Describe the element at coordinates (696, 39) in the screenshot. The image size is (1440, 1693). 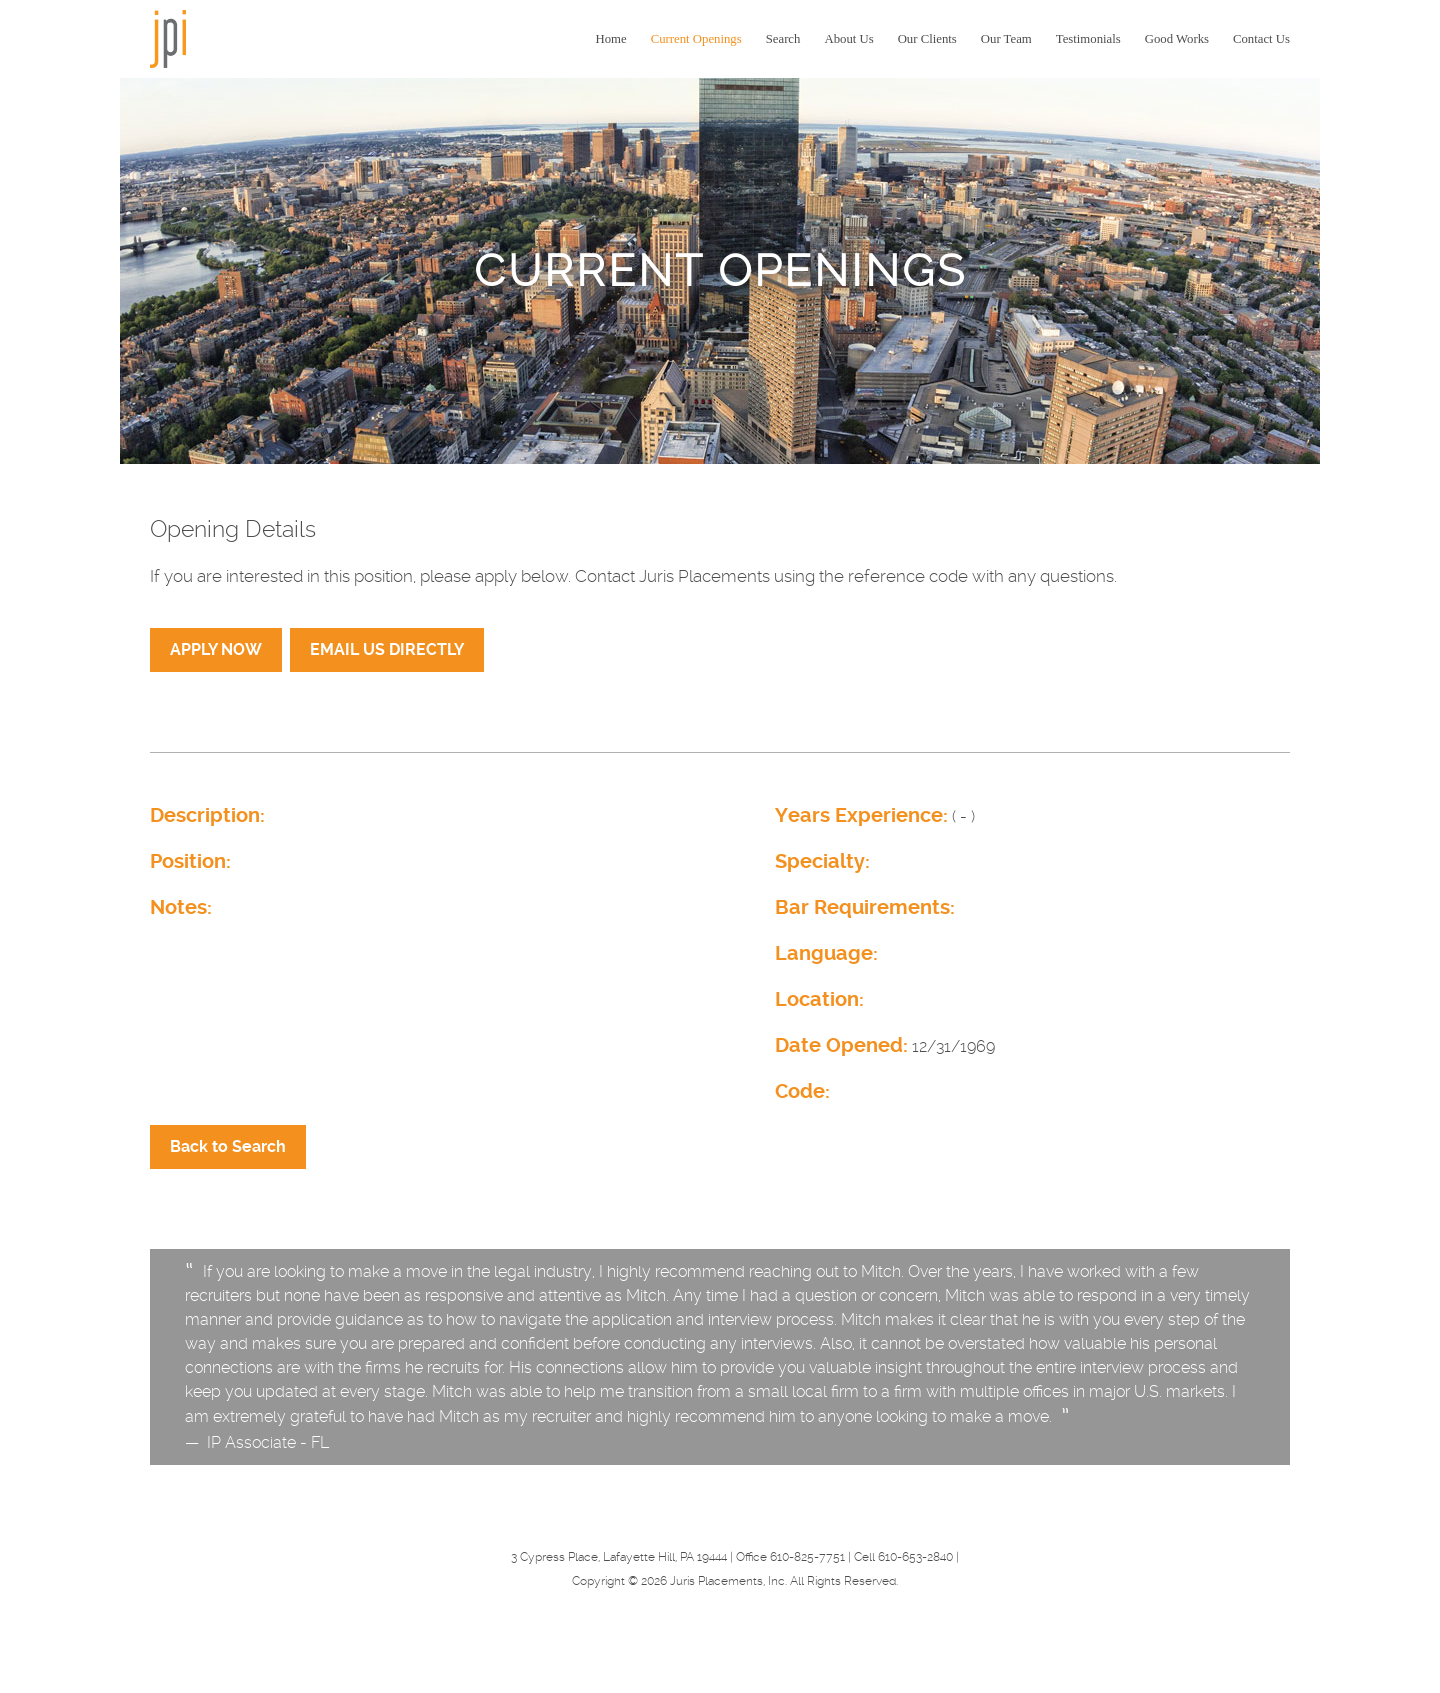
I see `Current Openings` at that location.